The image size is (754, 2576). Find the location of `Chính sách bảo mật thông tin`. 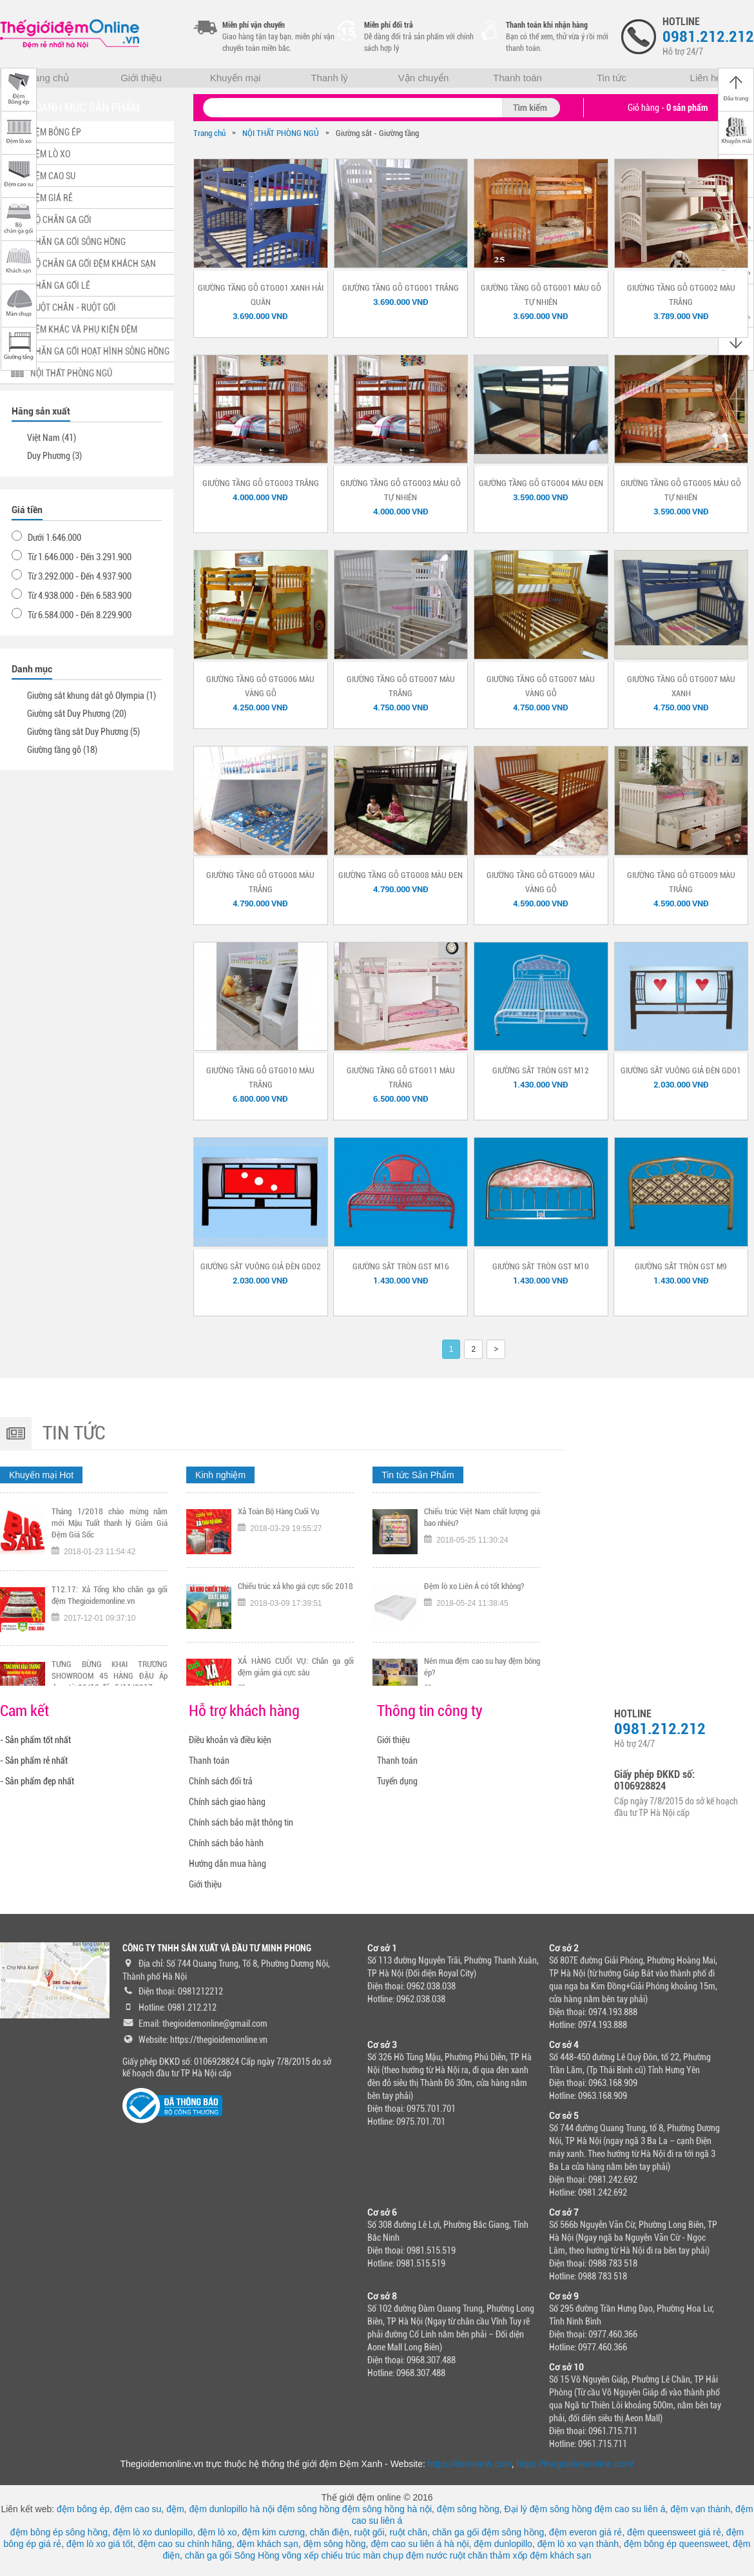

Chính sách bảo mật thông tin is located at coordinates (241, 1822).